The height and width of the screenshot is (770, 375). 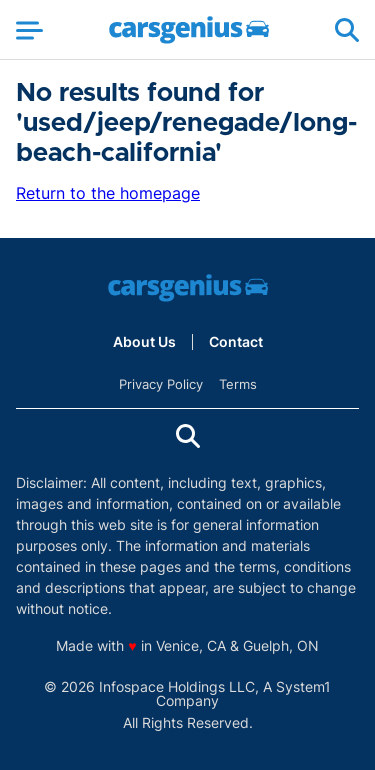 What do you see at coordinates (189, 30) in the screenshot?
I see `[Go to Carsgenius Homepage]` at bounding box center [189, 30].